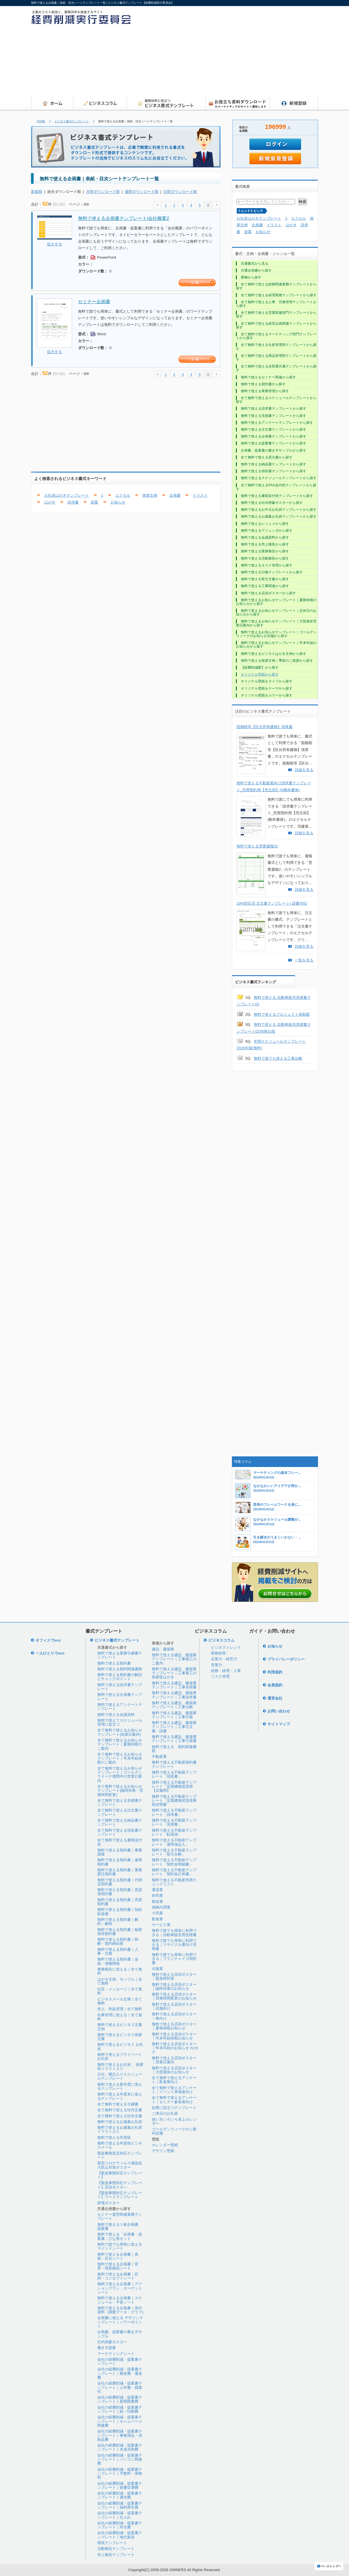 Image resolution: width=349 pixels, height=2576 pixels. What do you see at coordinates (36, 191) in the screenshot?
I see `新着順` at bounding box center [36, 191].